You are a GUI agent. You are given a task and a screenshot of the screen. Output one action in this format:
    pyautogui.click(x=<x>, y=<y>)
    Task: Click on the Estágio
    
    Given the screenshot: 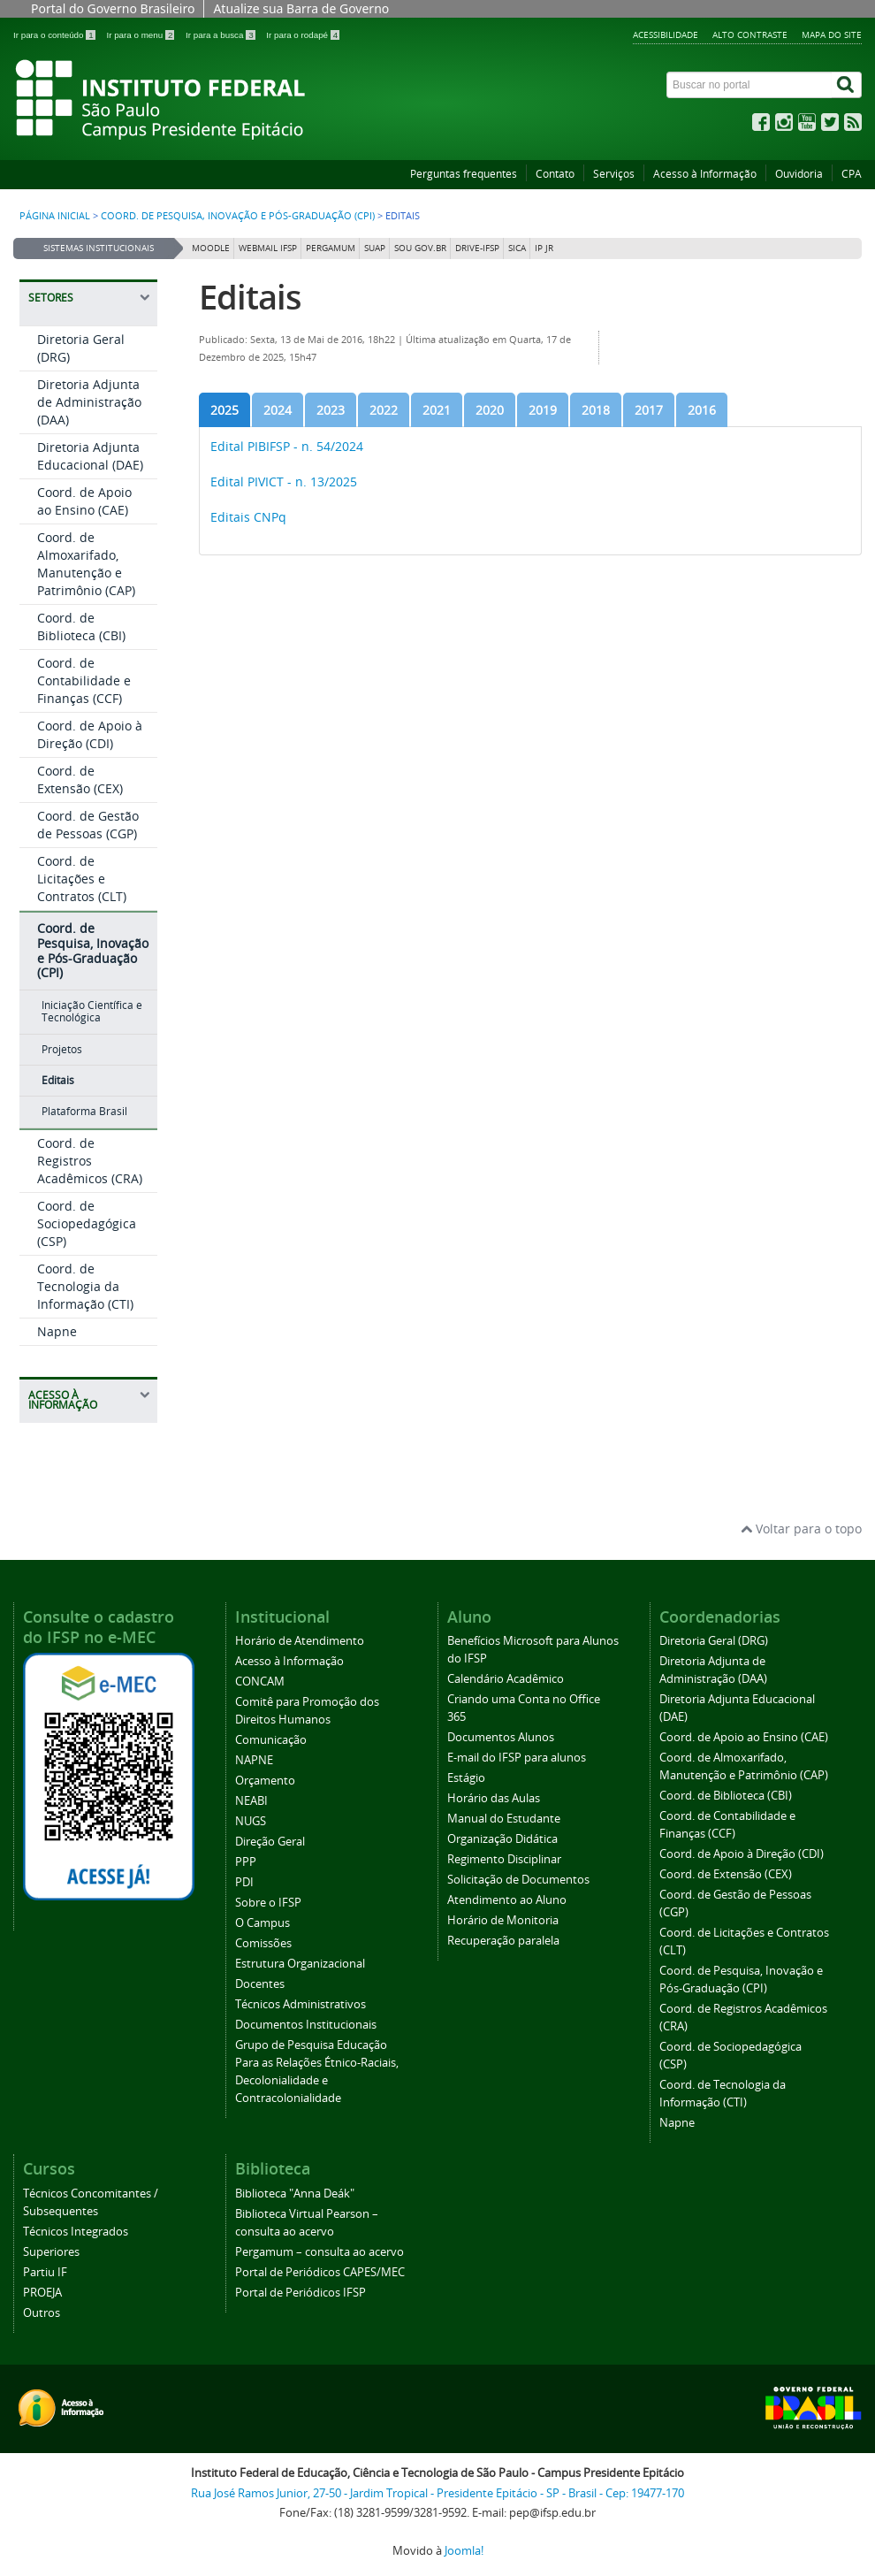 What is the action you would take?
    pyautogui.click(x=466, y=1777)
    